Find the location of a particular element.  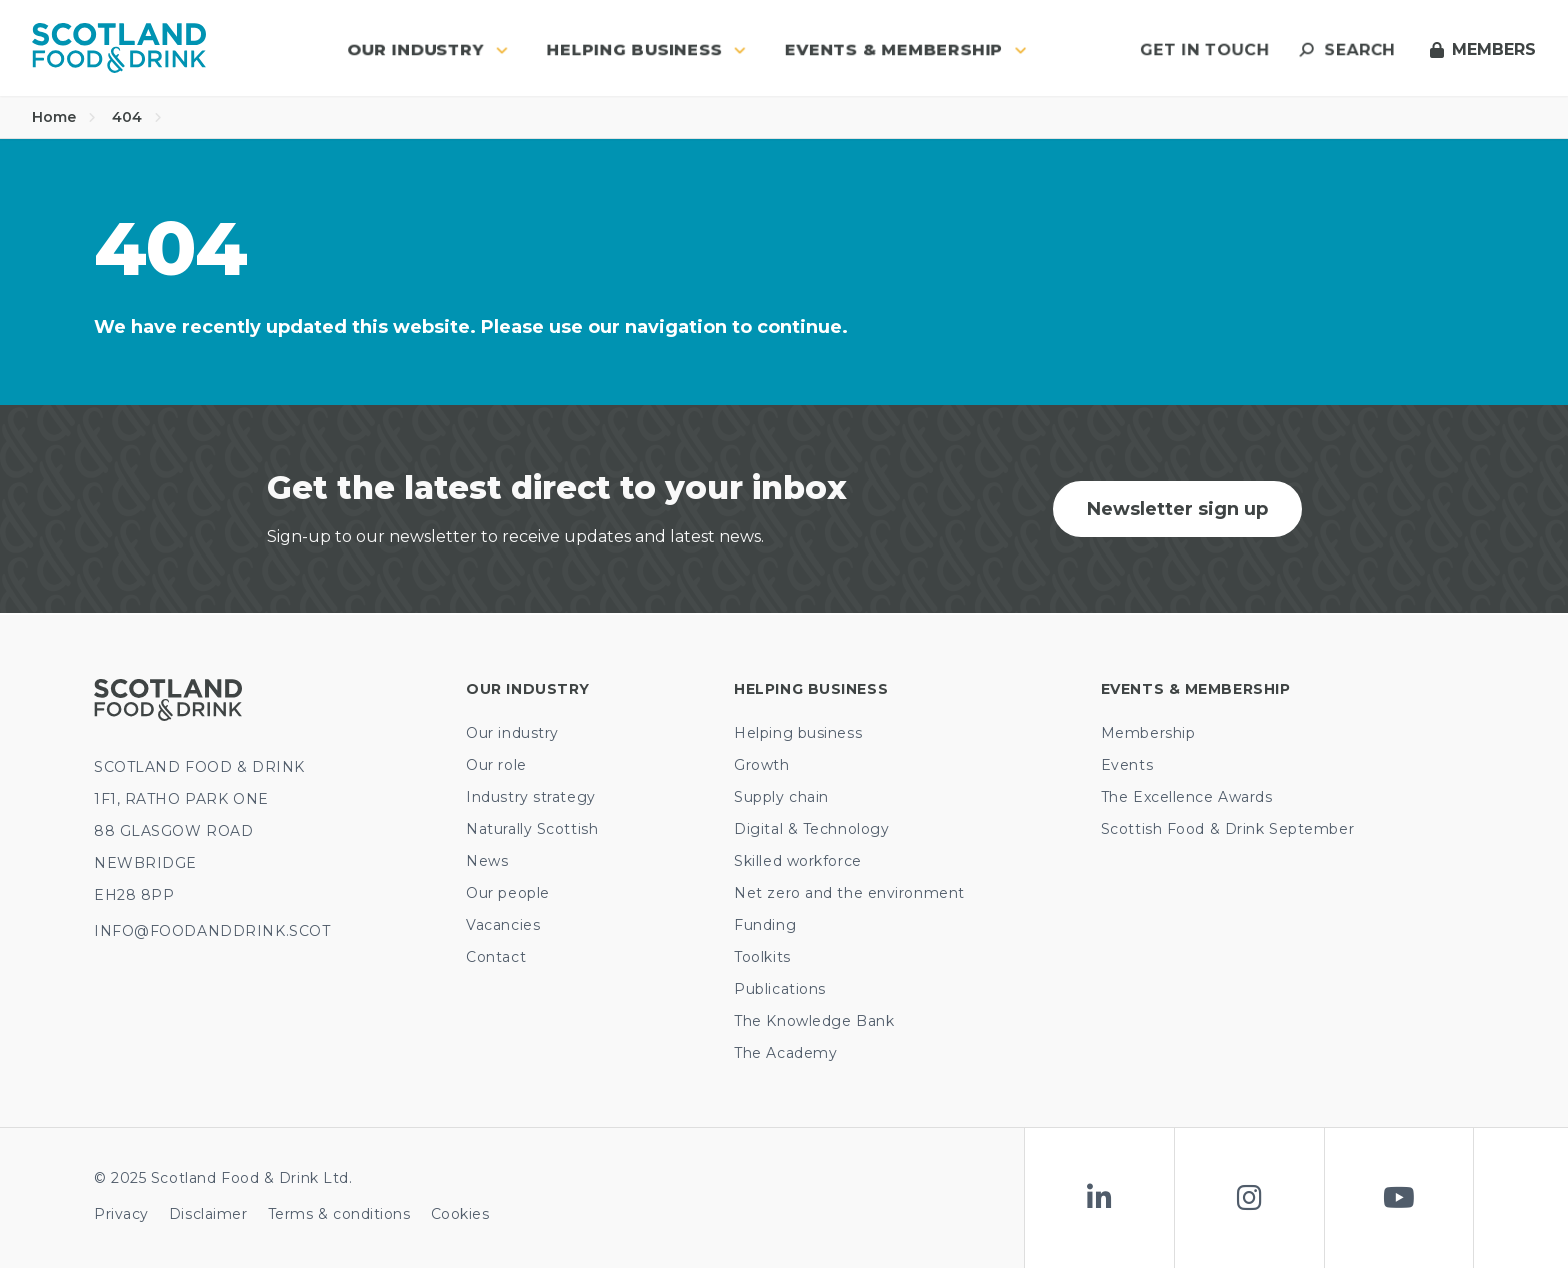

Our industry [button] is located at coordinates (427, 49).